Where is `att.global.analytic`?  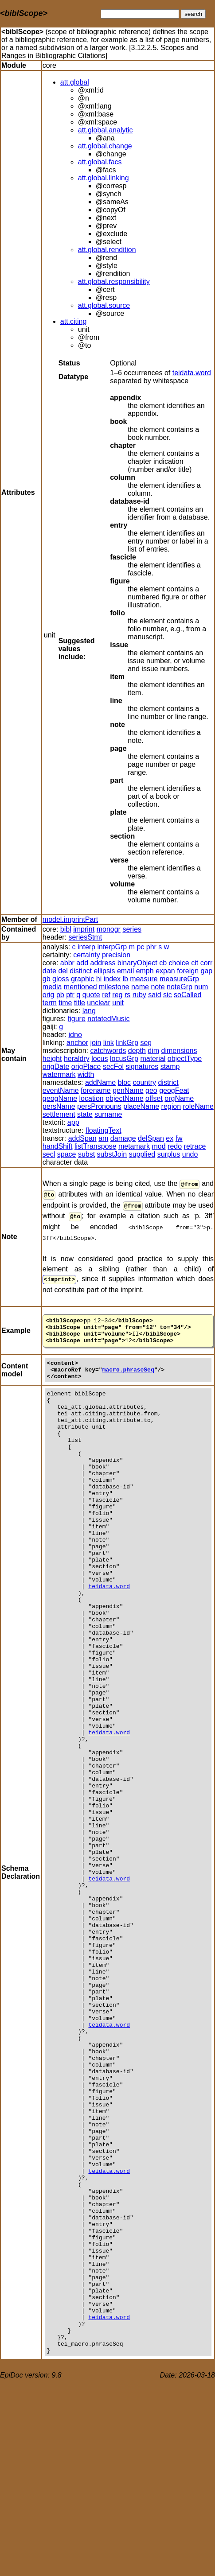
att.global.analytic is located at coordinates (105, 130).